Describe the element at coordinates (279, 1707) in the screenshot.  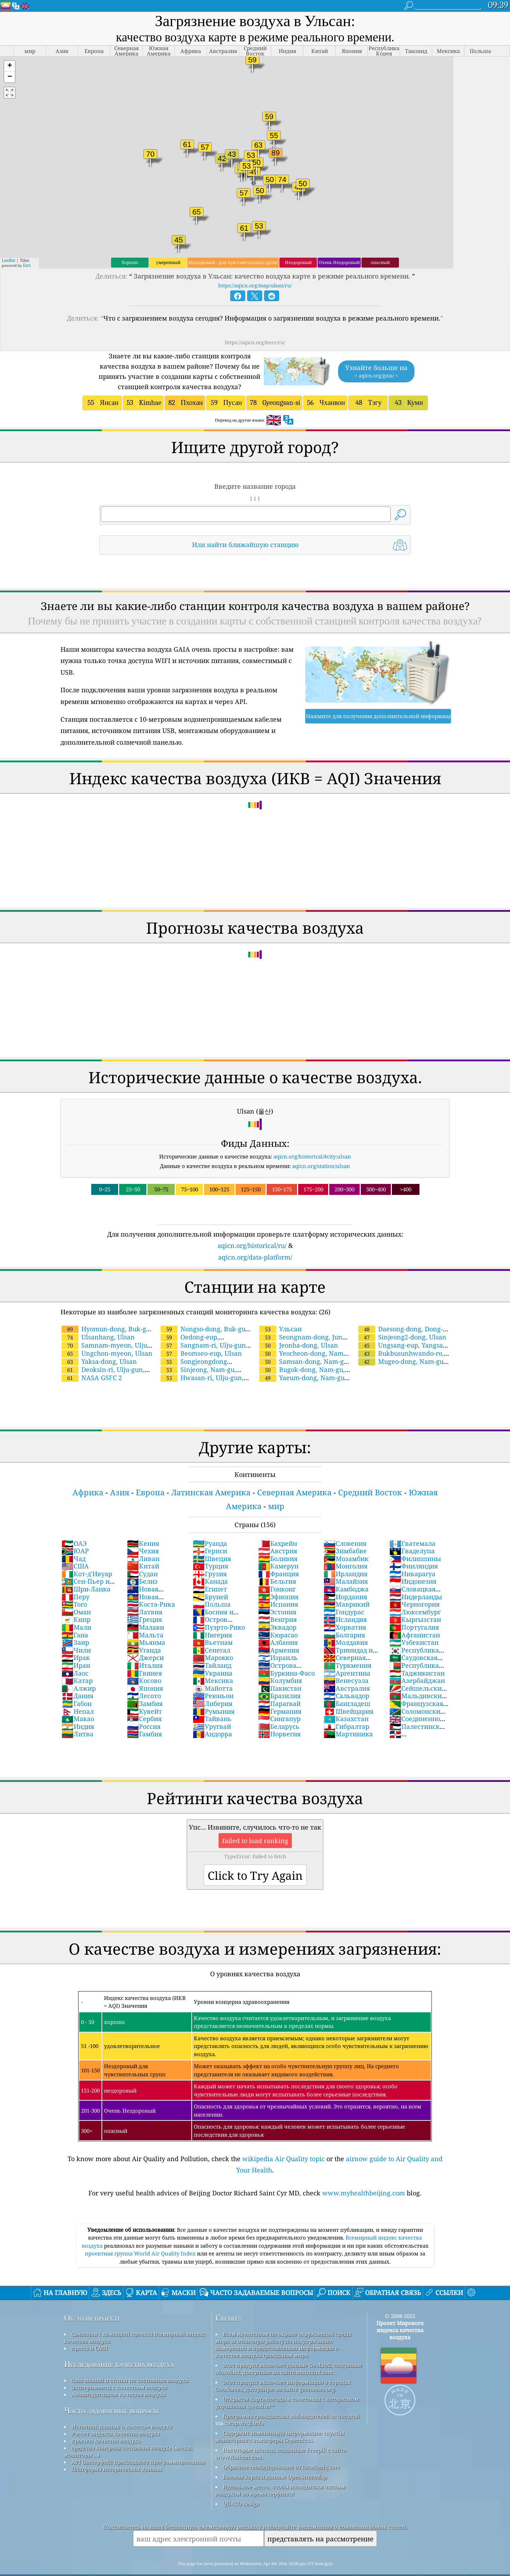
I see `Беларусь` at that location.